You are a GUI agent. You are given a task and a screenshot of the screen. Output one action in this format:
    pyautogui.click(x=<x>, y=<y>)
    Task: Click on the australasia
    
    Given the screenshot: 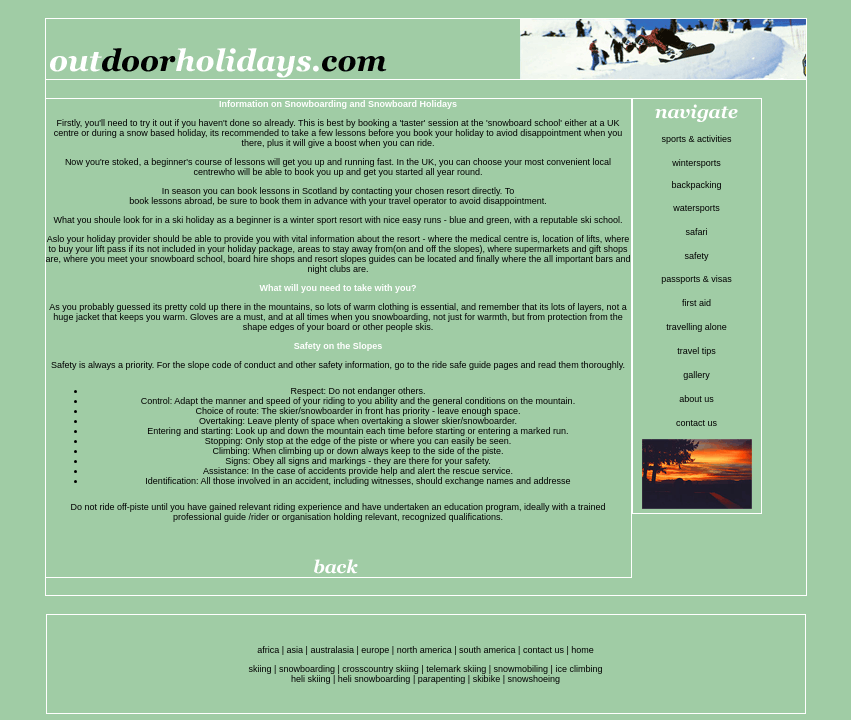 What is the action you would take?
    pyautogui.click(x=332, y=650)
    